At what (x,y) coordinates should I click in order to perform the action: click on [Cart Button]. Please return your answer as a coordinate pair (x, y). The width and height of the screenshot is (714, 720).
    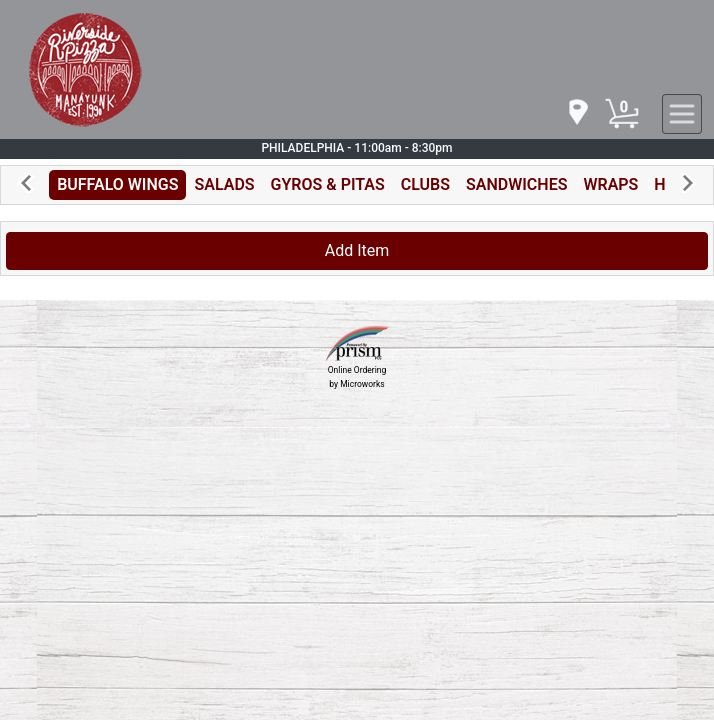
    Looking at the image, I should click on (622, 114).